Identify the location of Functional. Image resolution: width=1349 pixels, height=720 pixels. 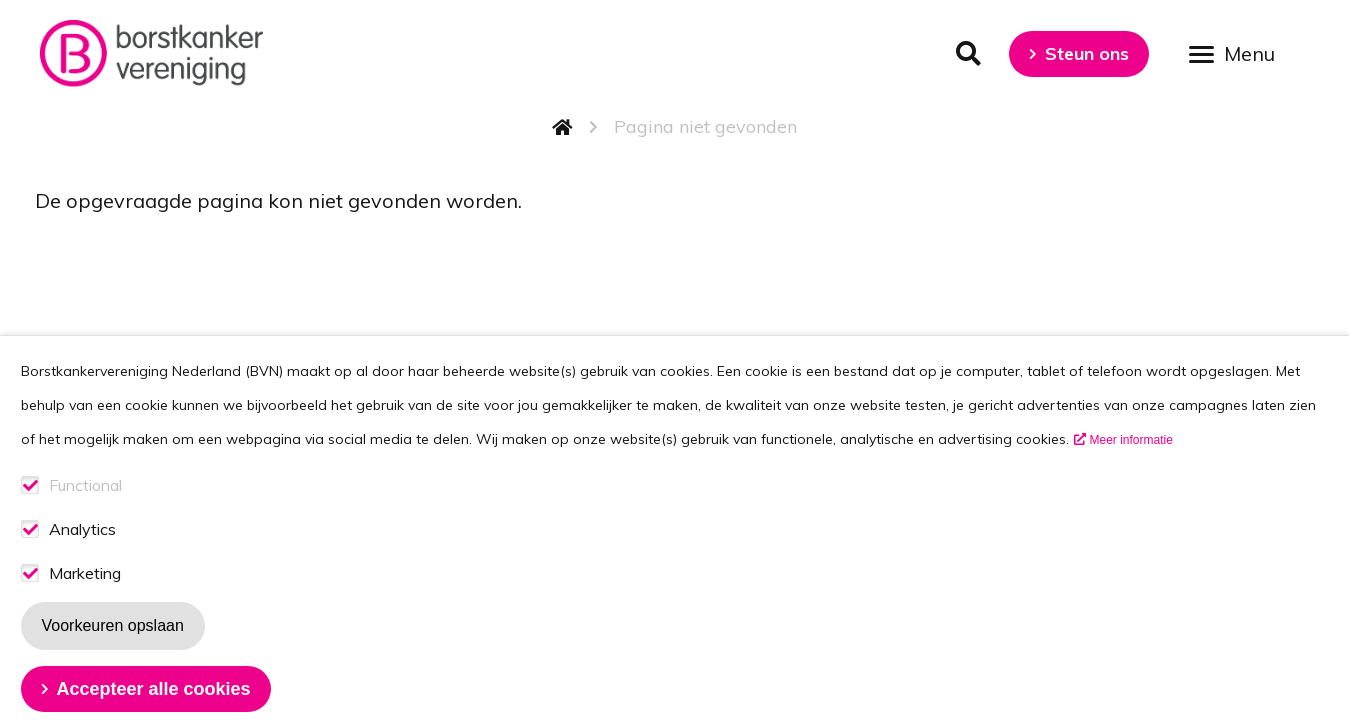
(85, 513).